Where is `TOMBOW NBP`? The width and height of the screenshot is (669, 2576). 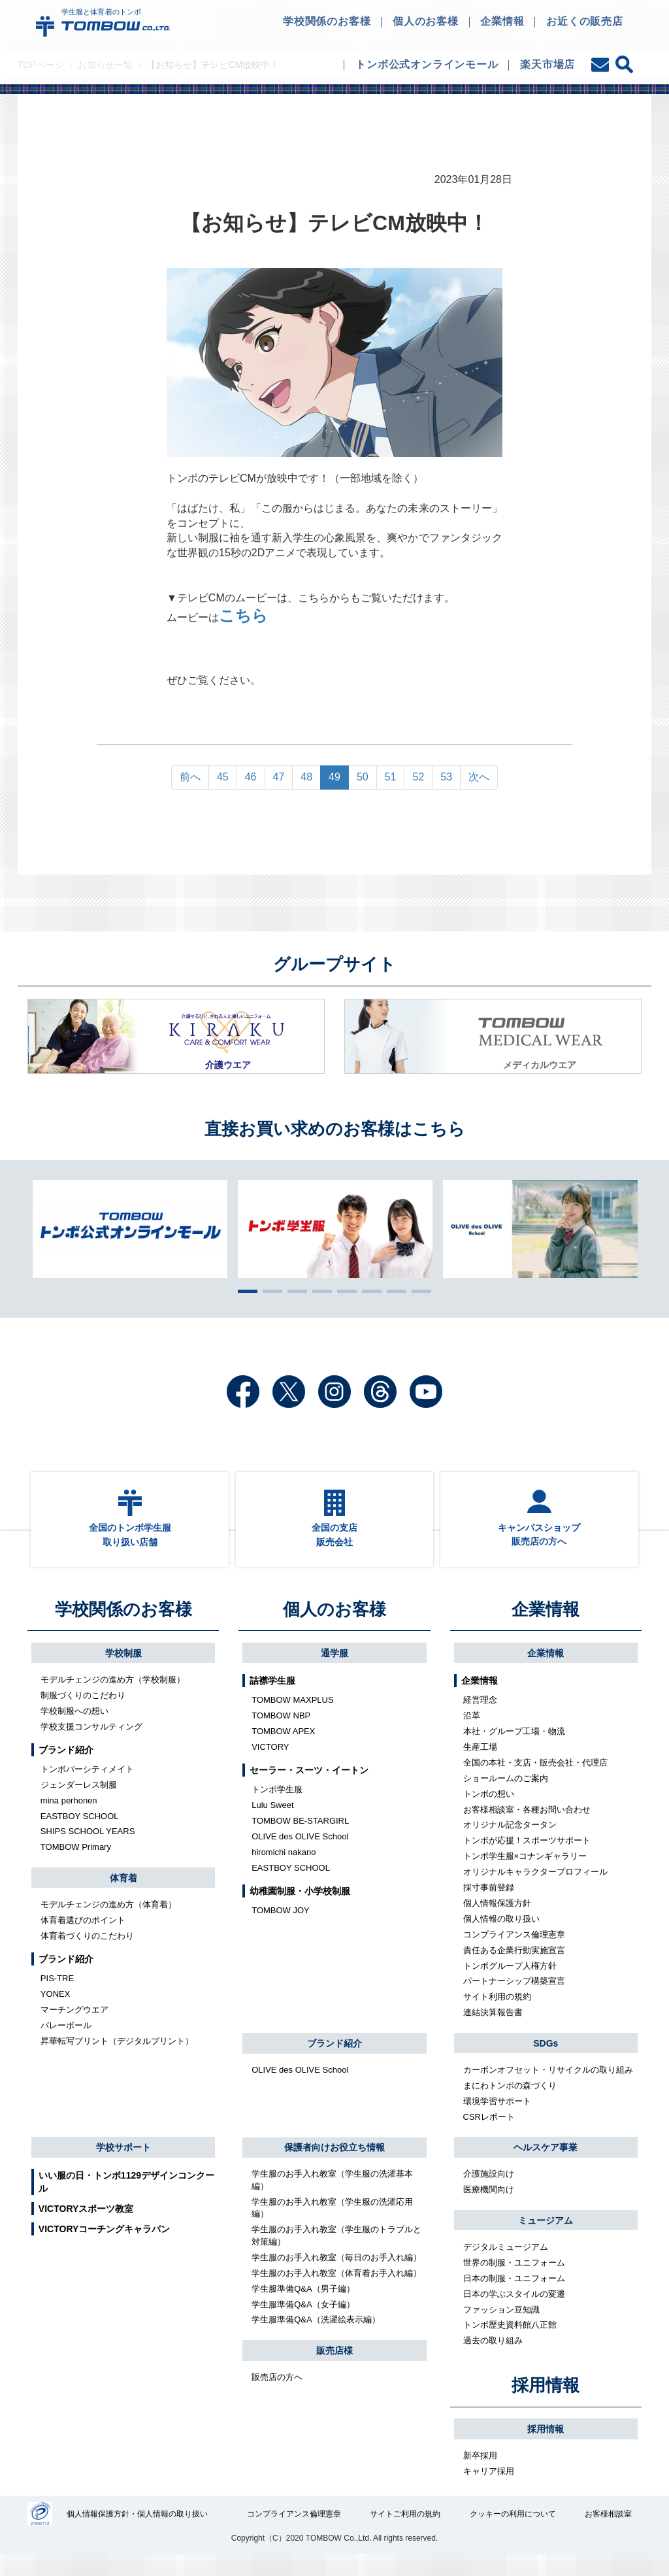
TOMBOW NBP is located at coordinates (281, 1734).